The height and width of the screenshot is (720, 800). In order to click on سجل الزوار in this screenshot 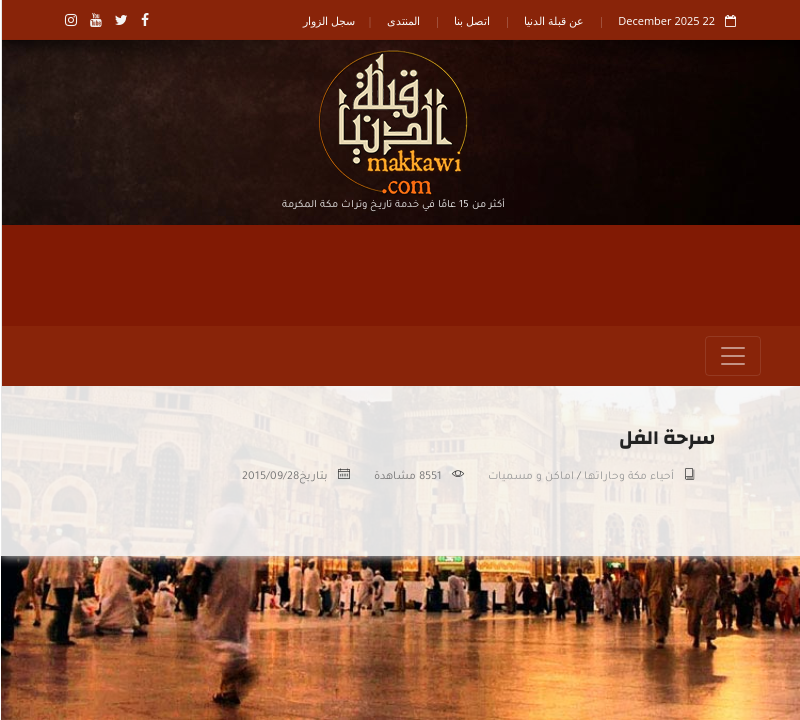, I will do `click(328, 20)`.